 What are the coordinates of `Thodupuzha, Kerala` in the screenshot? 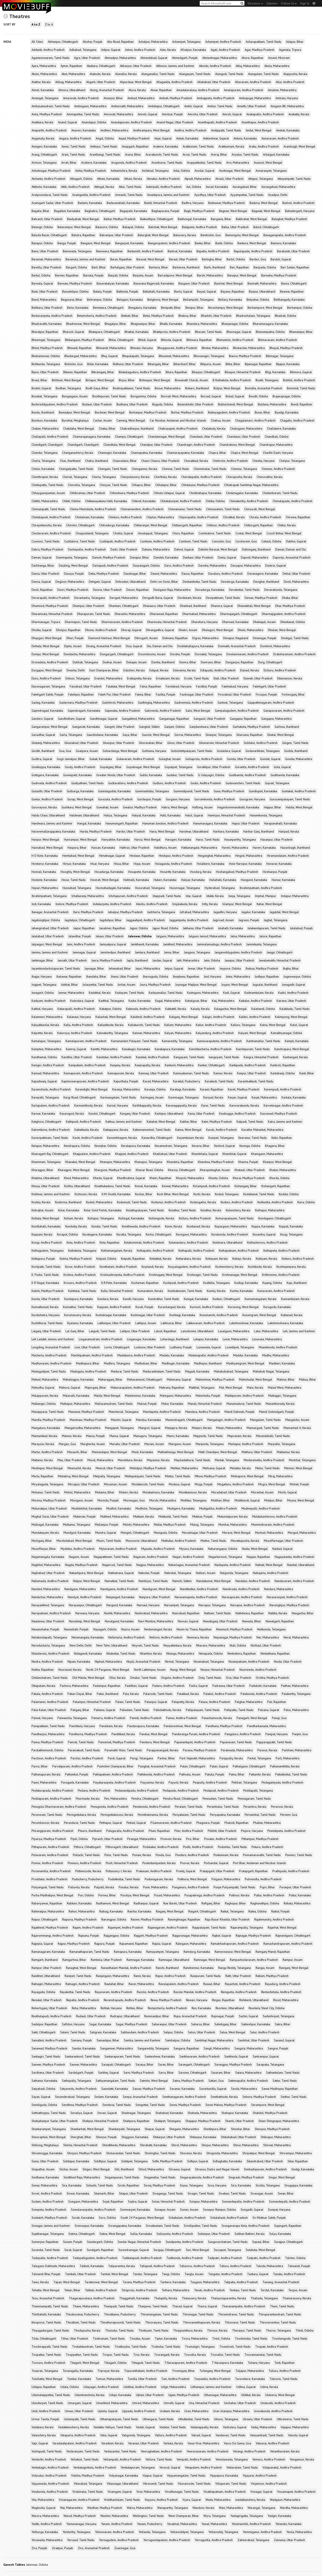 It's located at (87, 2330).